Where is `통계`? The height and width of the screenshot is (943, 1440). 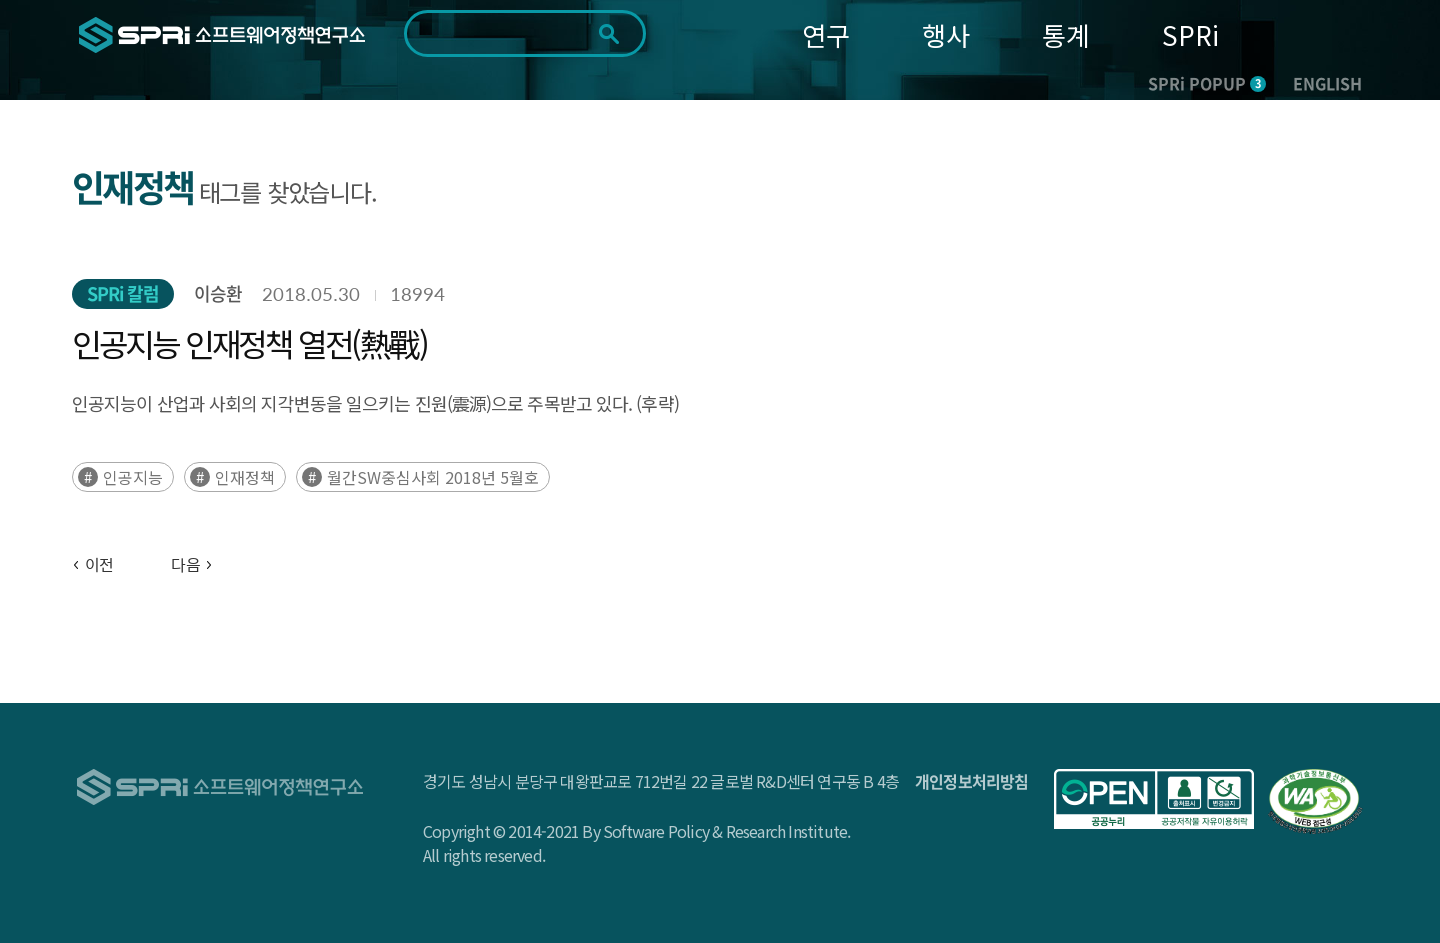 통계 is located at coordinates (1066, 34).